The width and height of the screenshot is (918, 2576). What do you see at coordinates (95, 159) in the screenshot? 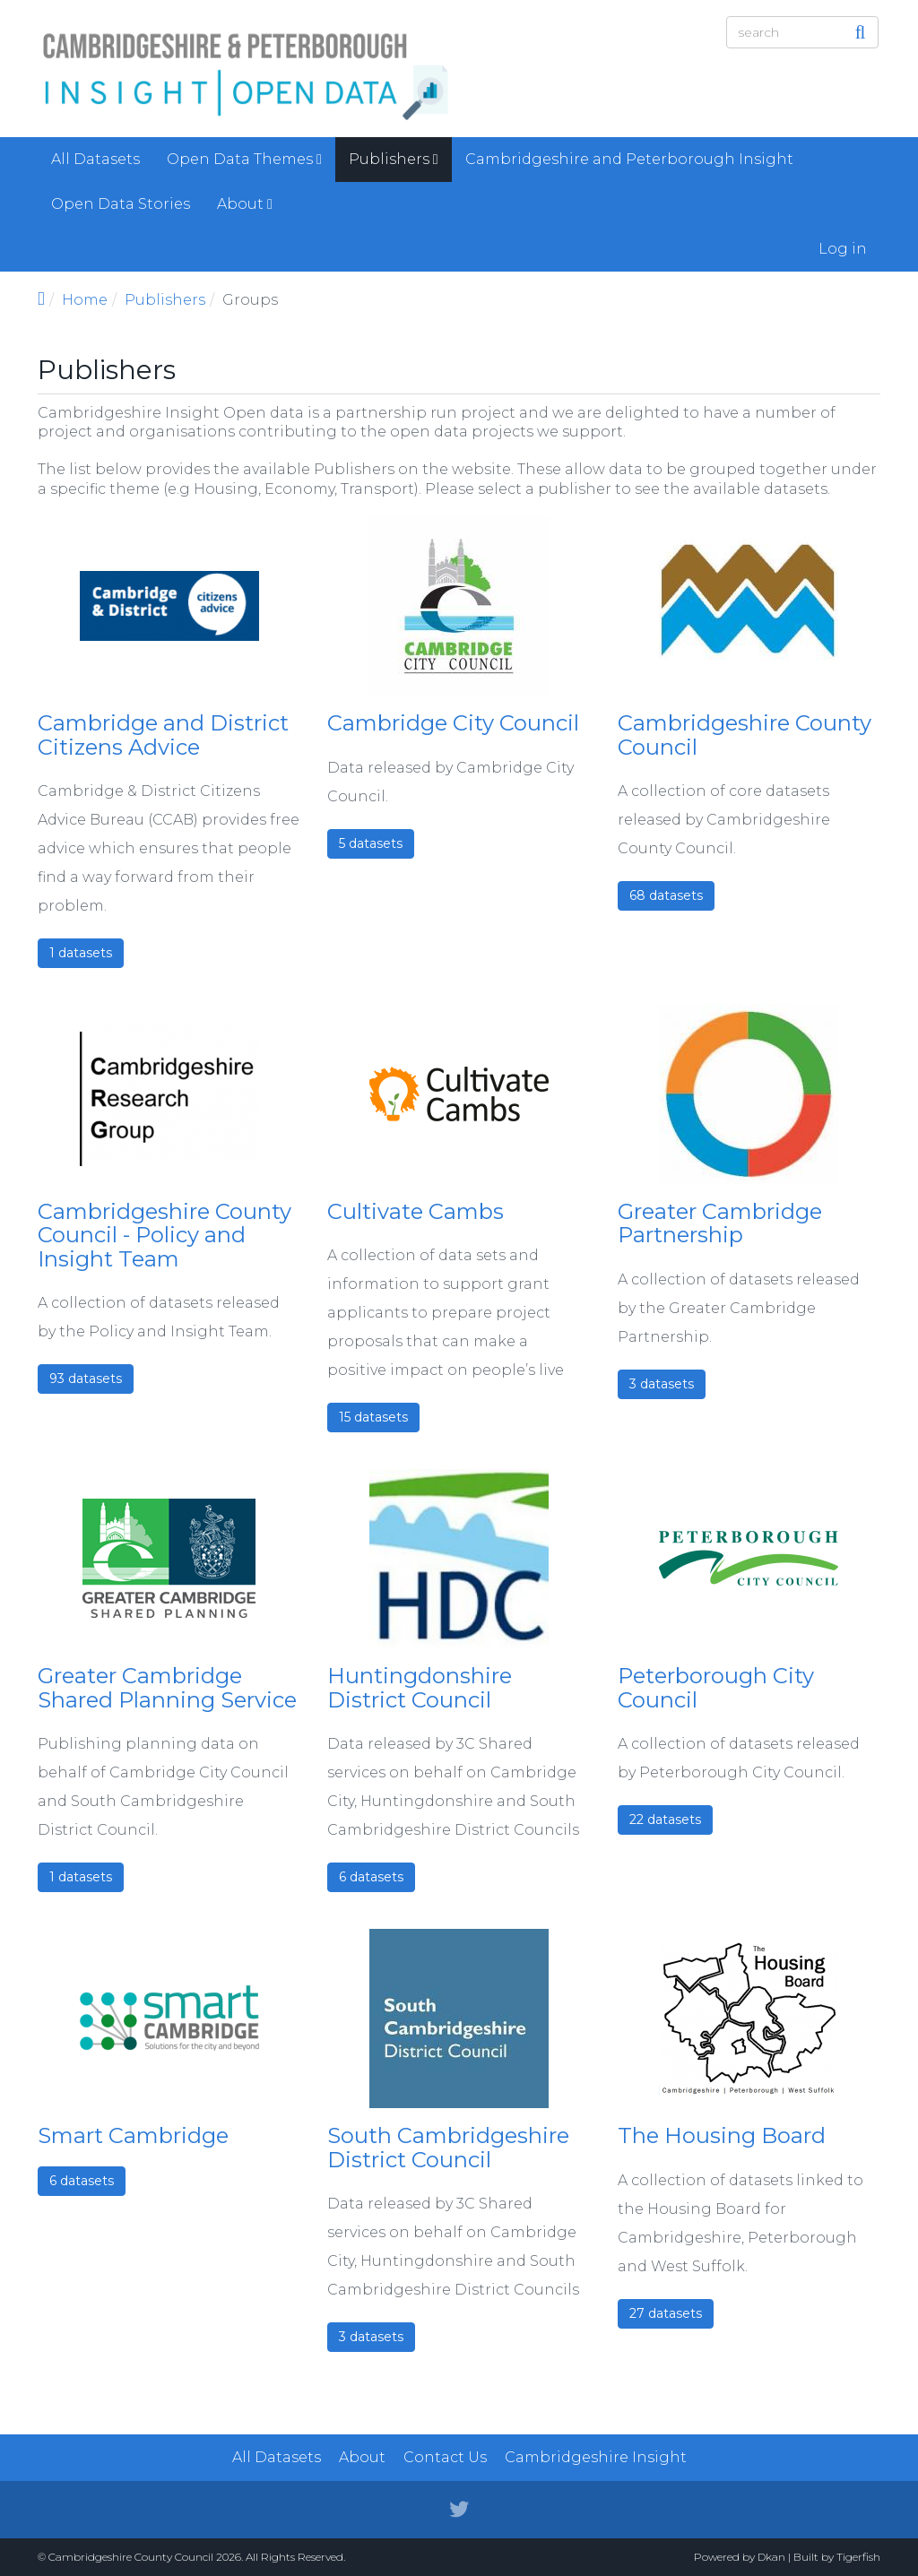
I see `All Datasets` at bounding box center [95, 159].